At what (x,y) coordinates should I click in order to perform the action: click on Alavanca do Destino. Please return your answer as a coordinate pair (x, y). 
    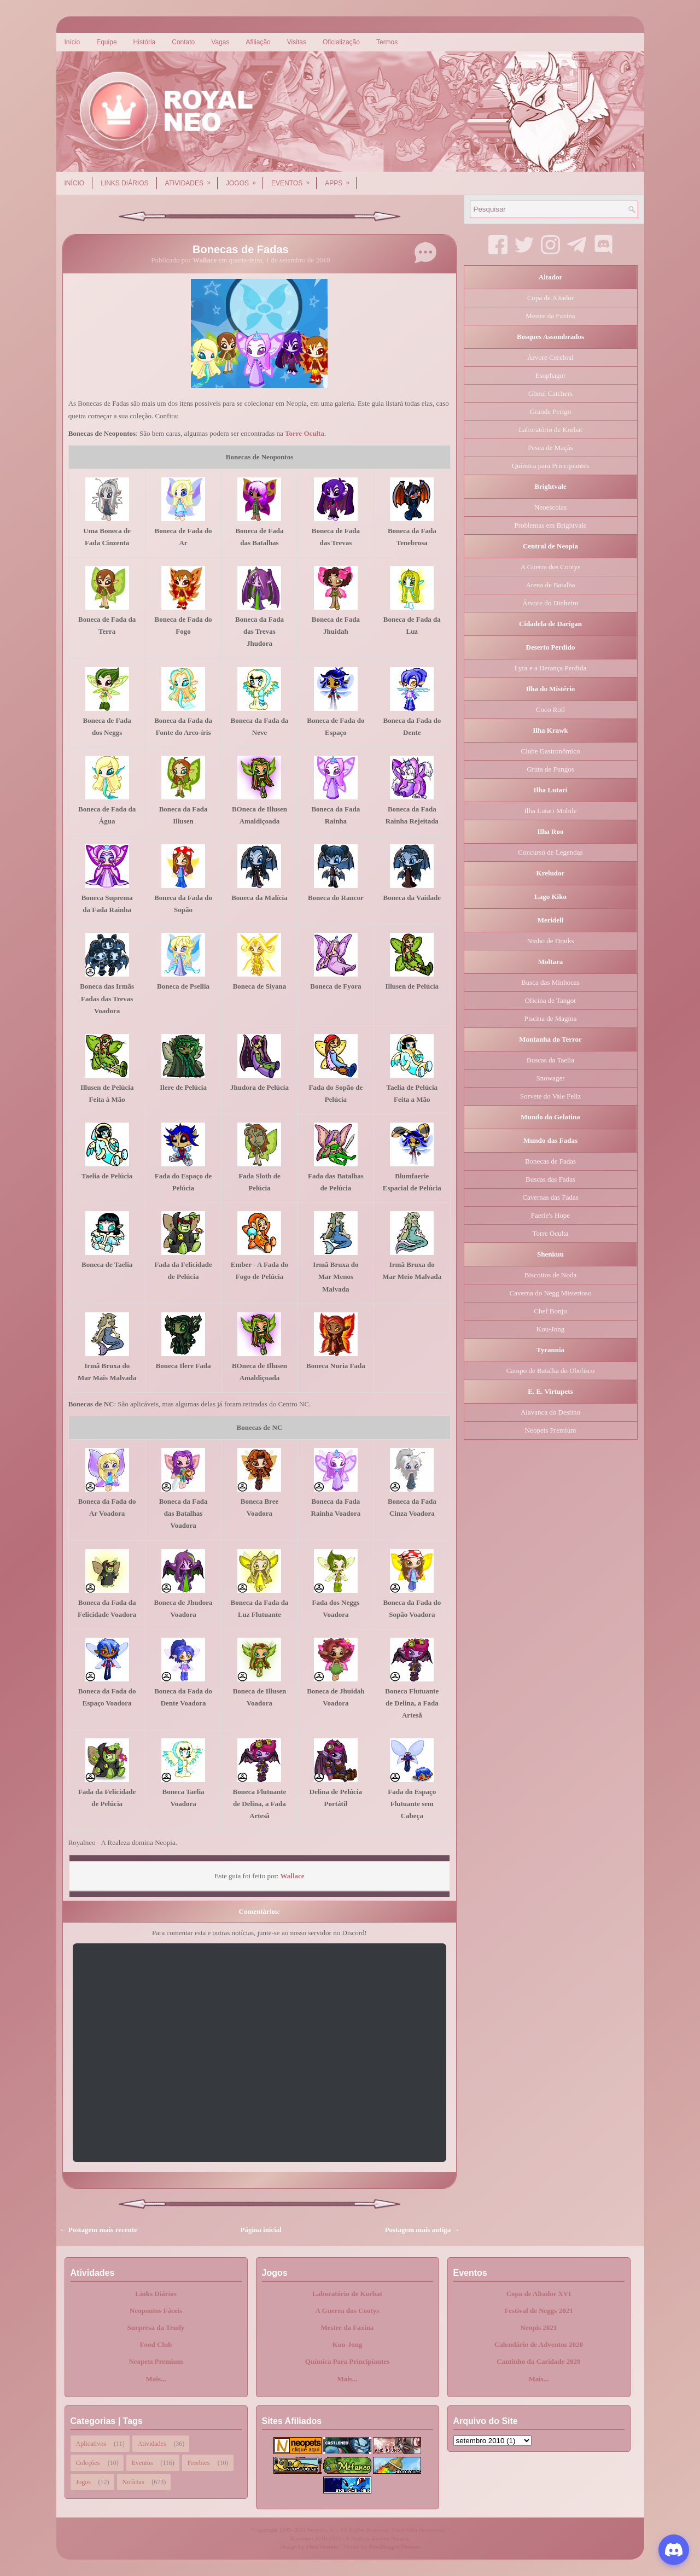
    Looking at the image, I should click on (550, 1412).